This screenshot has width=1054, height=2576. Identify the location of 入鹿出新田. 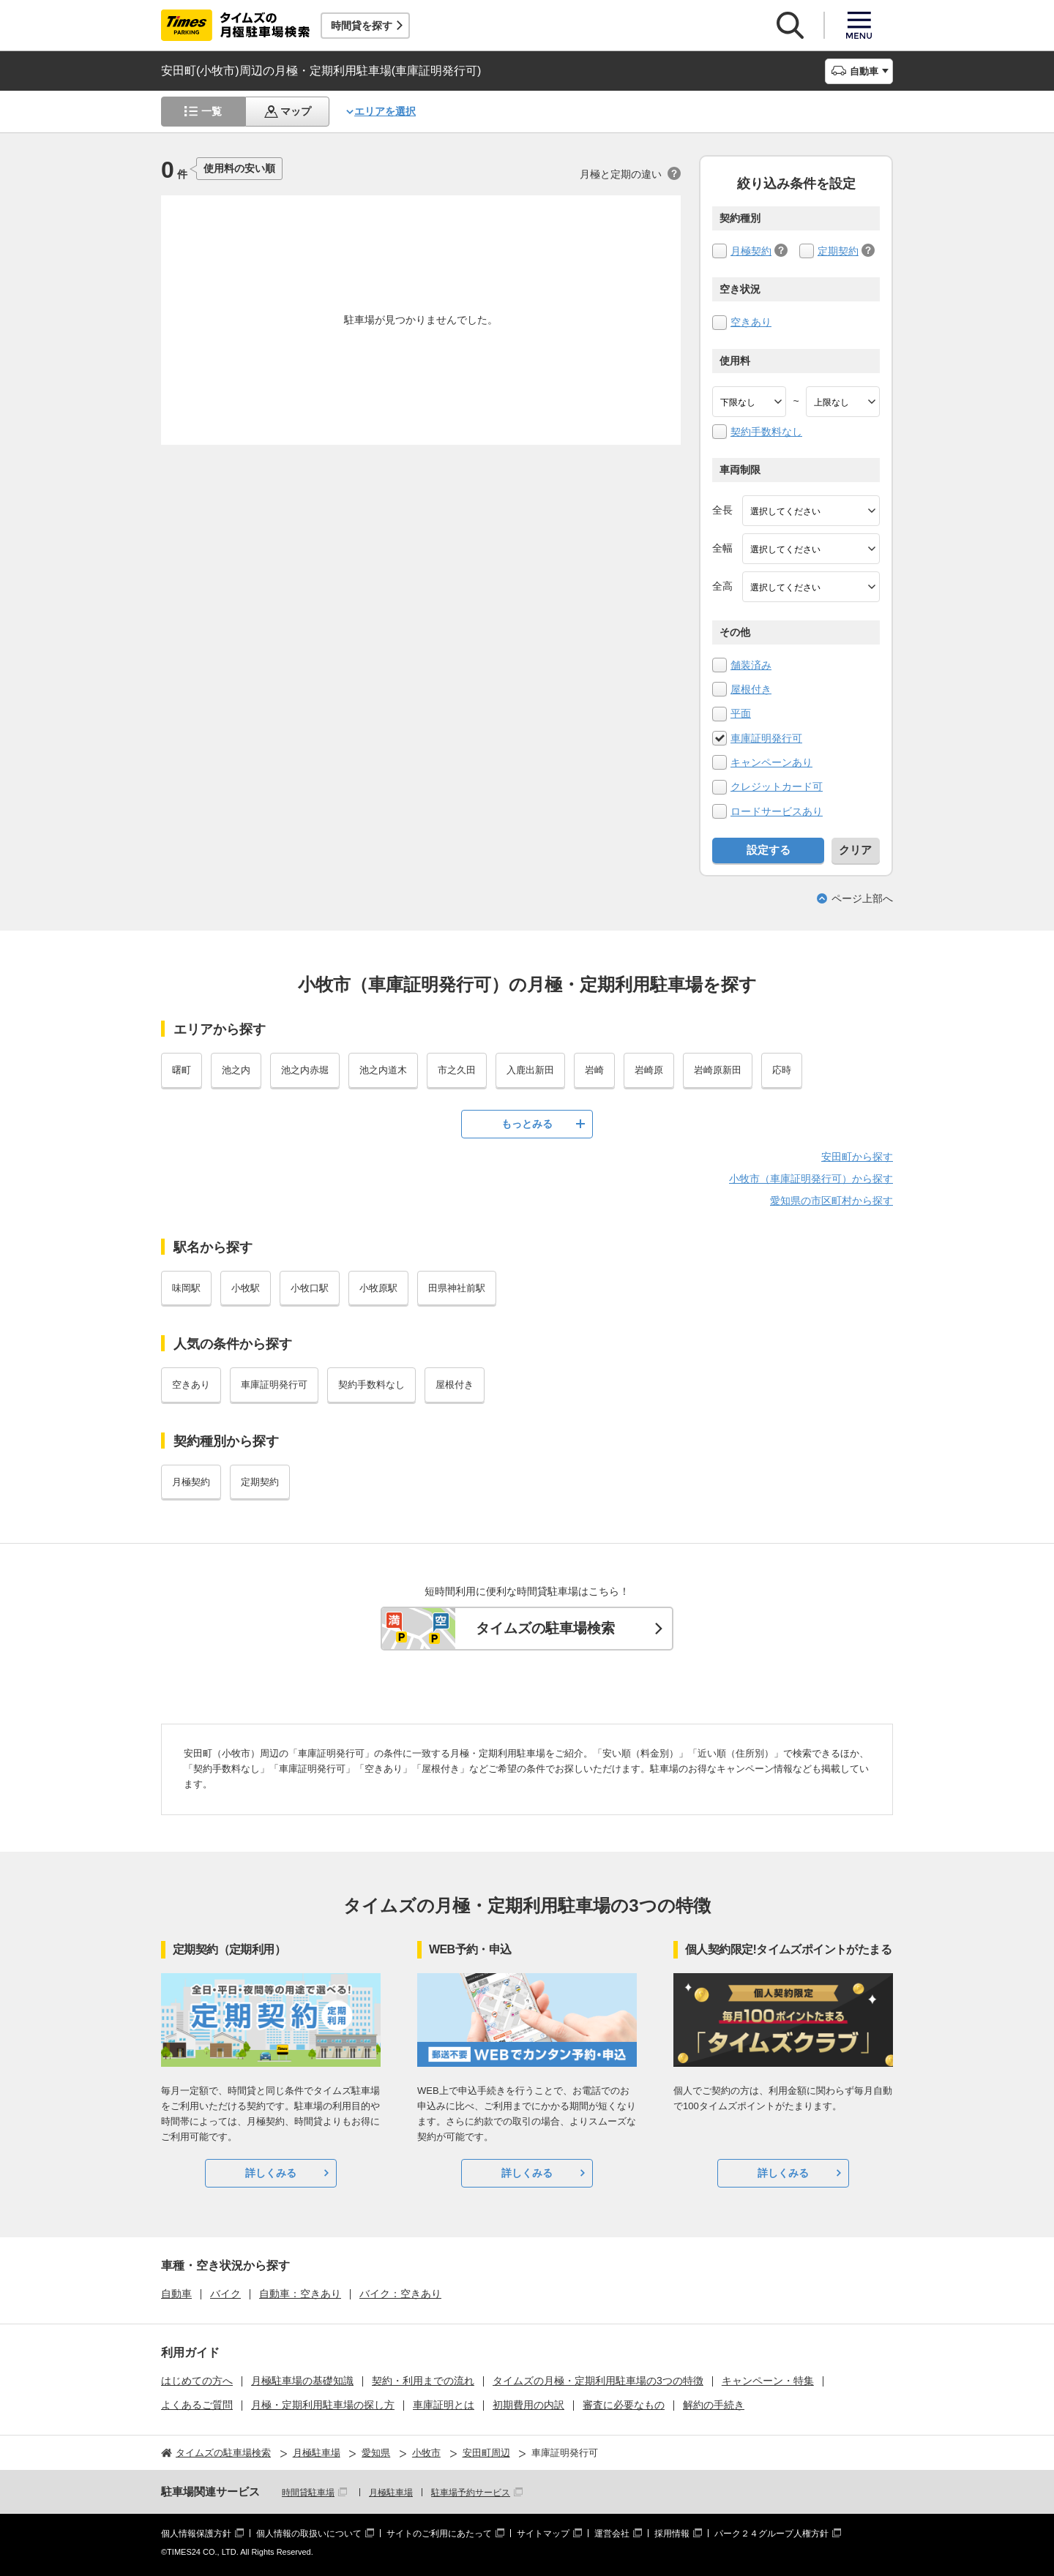
(530, 1069).